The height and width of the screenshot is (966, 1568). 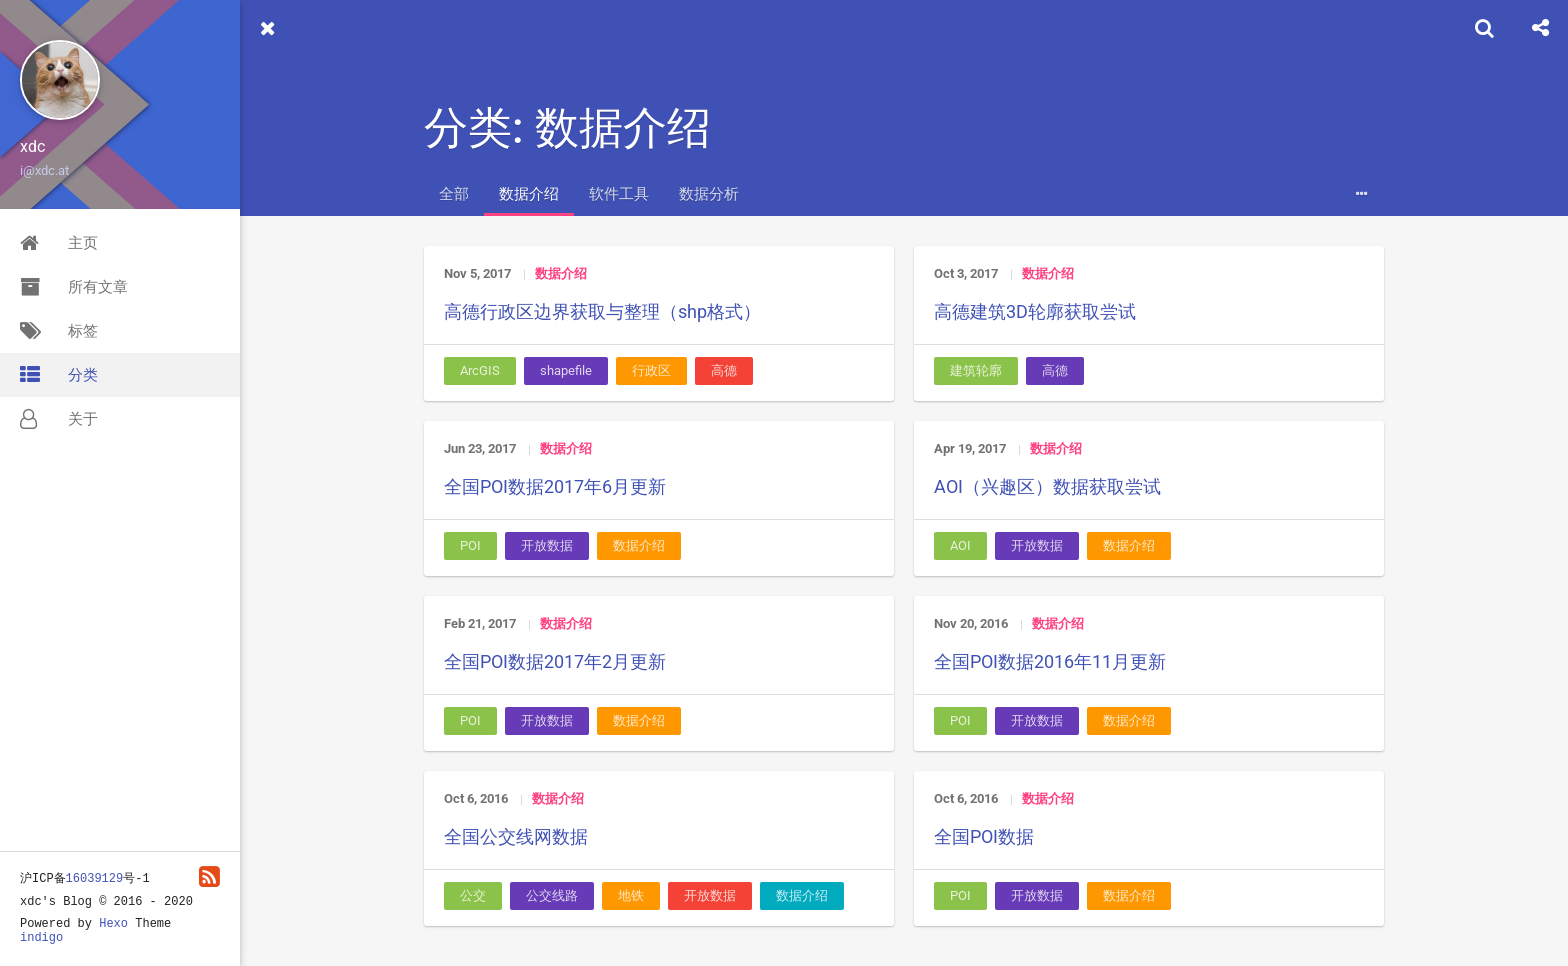 What do you see at coordinates (631, 895) in the screenshot?
I see `地铁` at bounding box center [631, 895].